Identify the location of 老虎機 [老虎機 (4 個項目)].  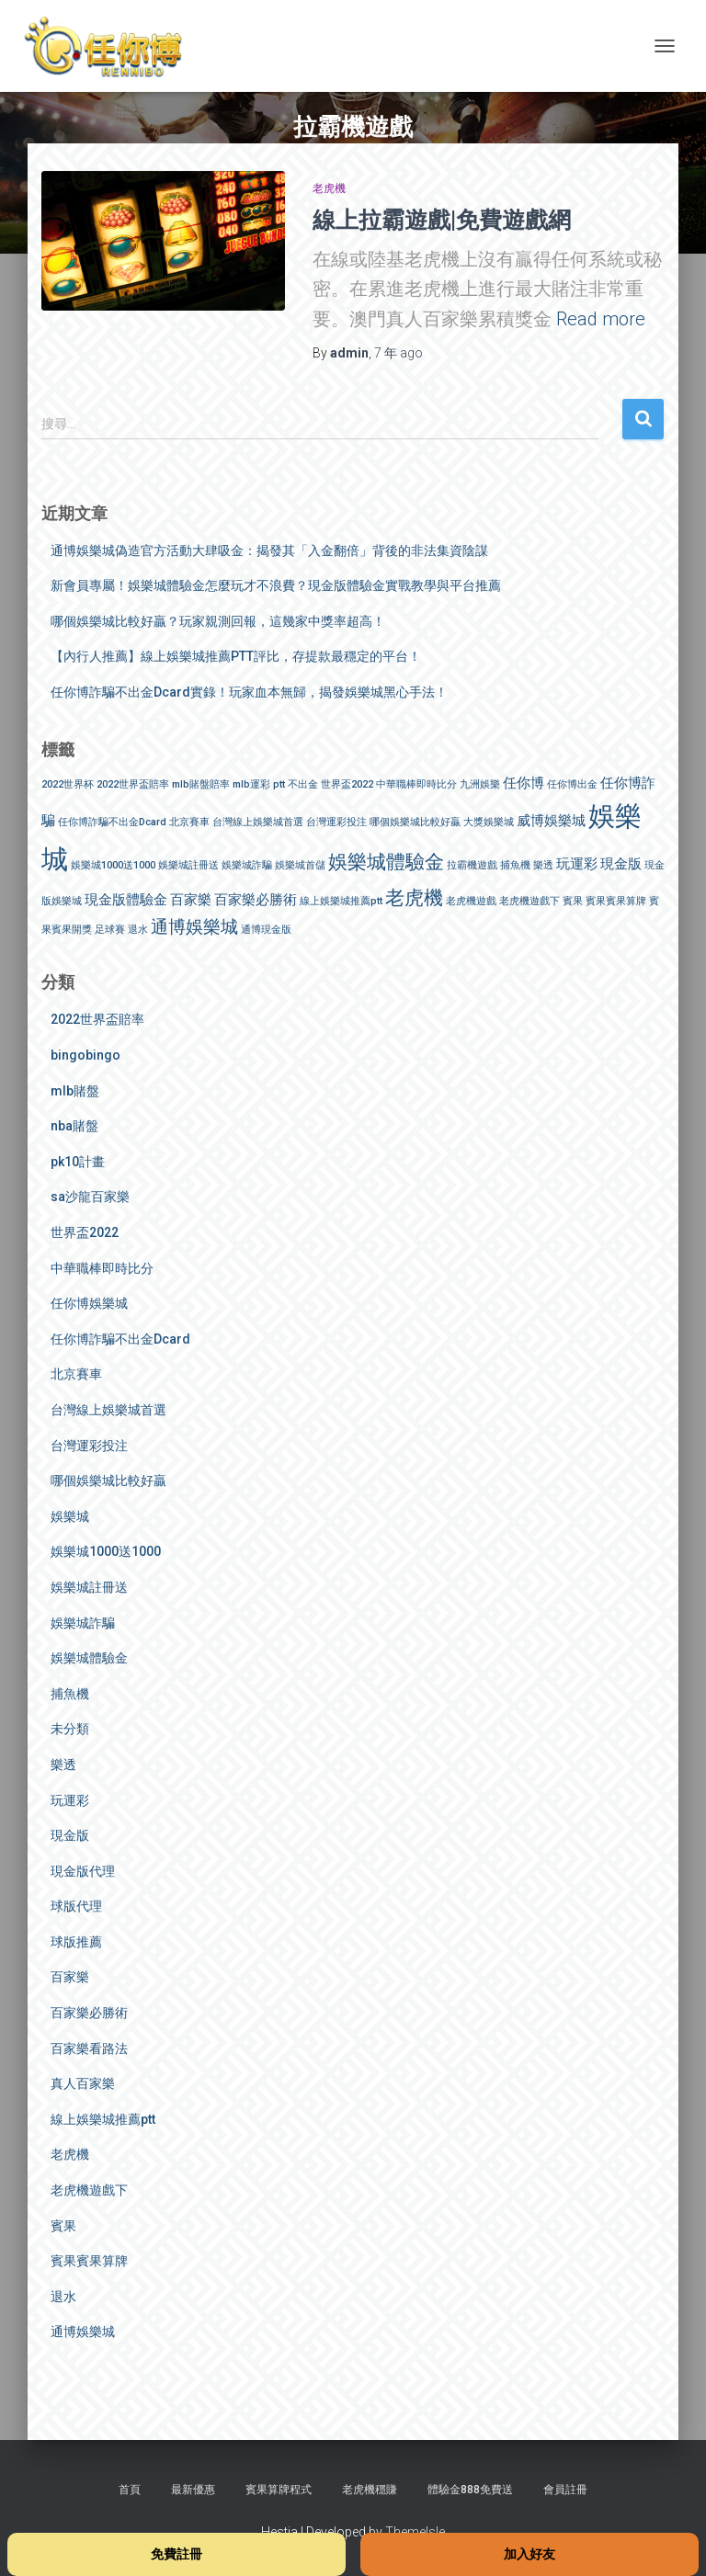
(414, 897).